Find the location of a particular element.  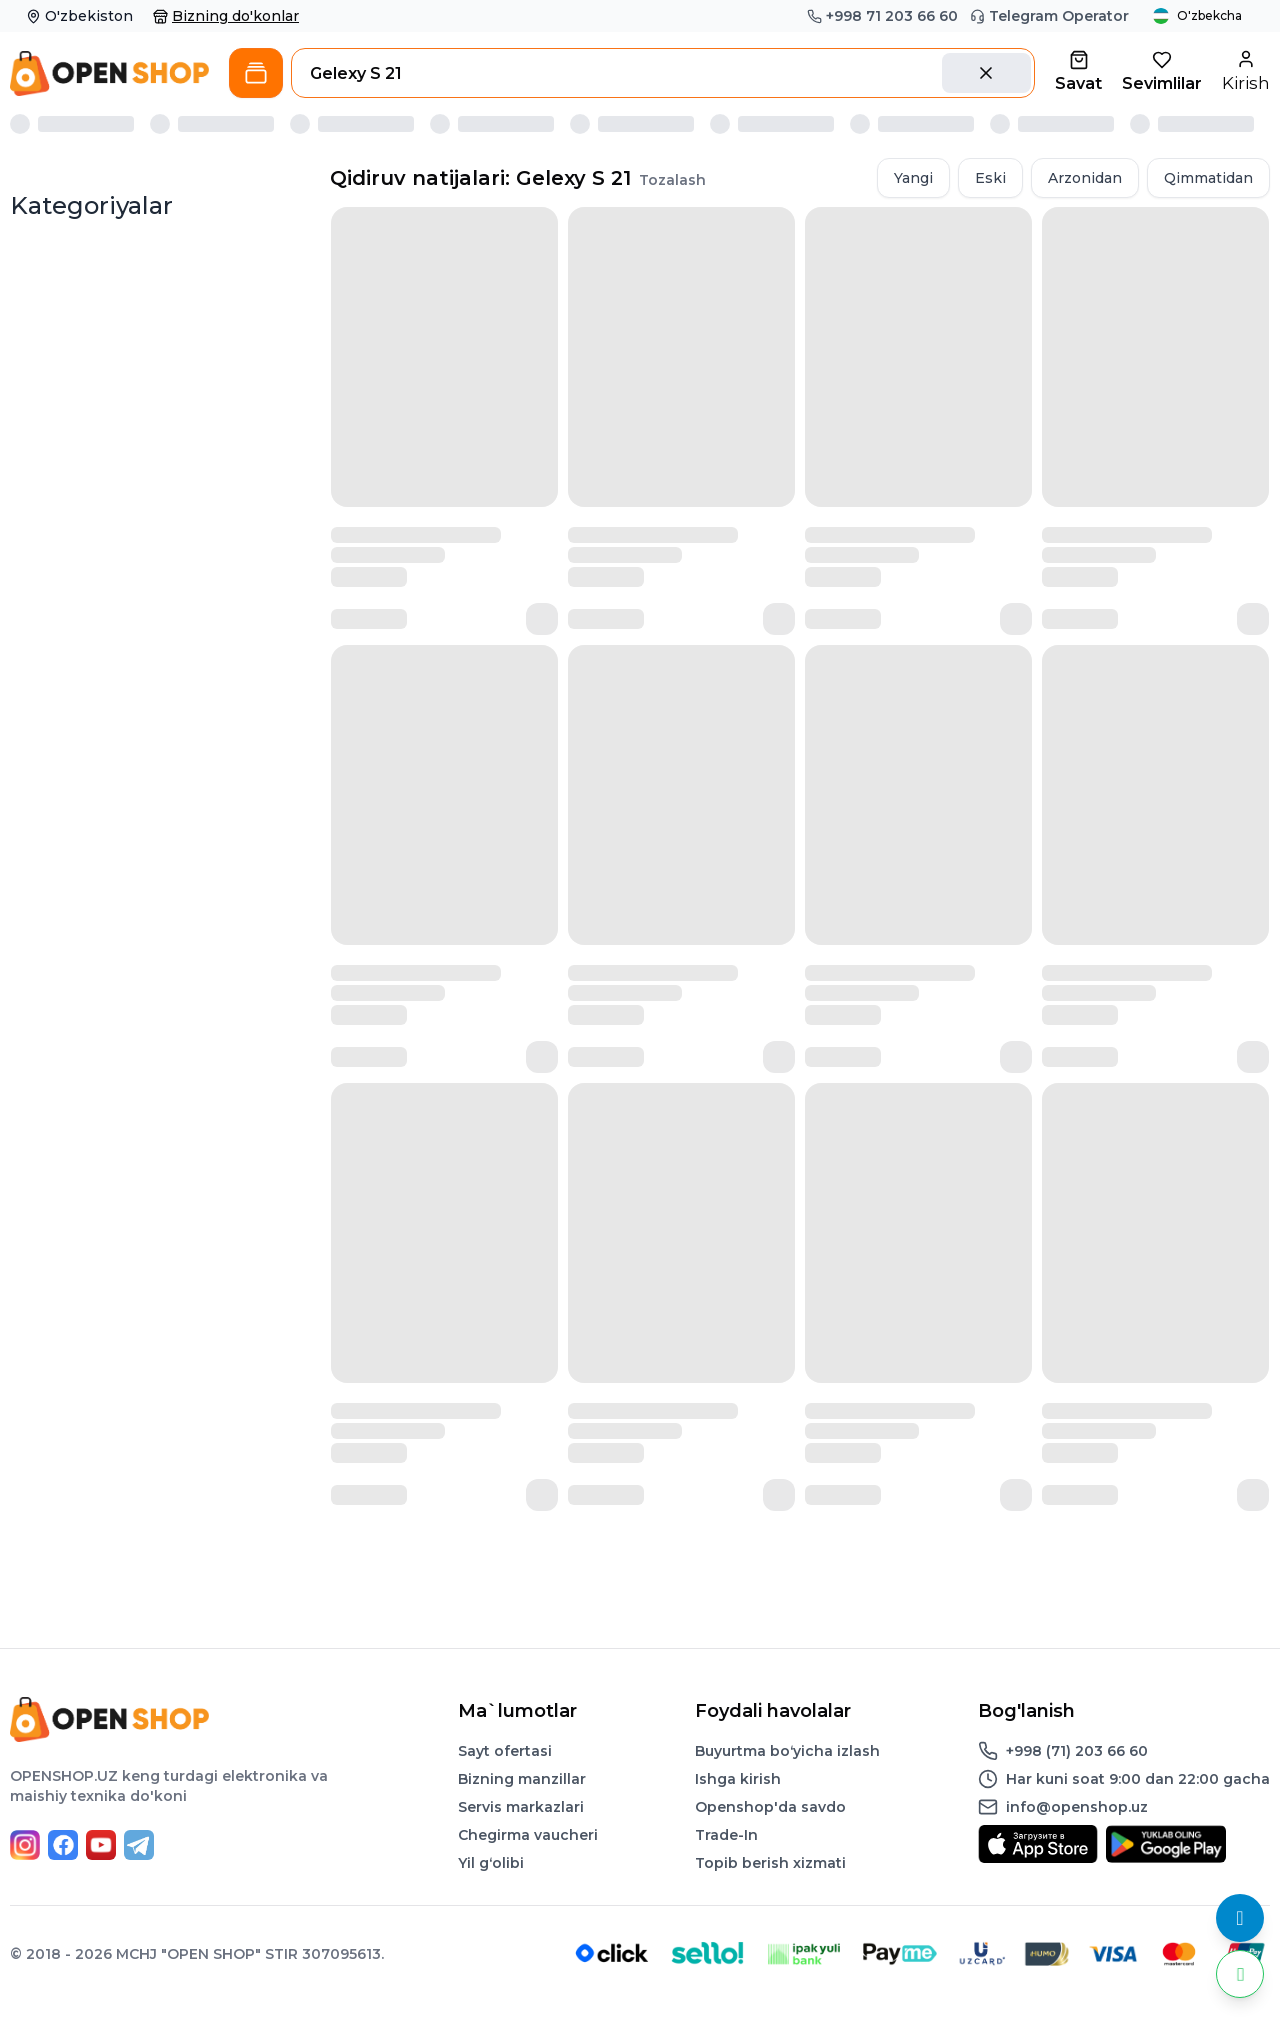

Sayt ofertasi is located at coordinates (505, 1751).